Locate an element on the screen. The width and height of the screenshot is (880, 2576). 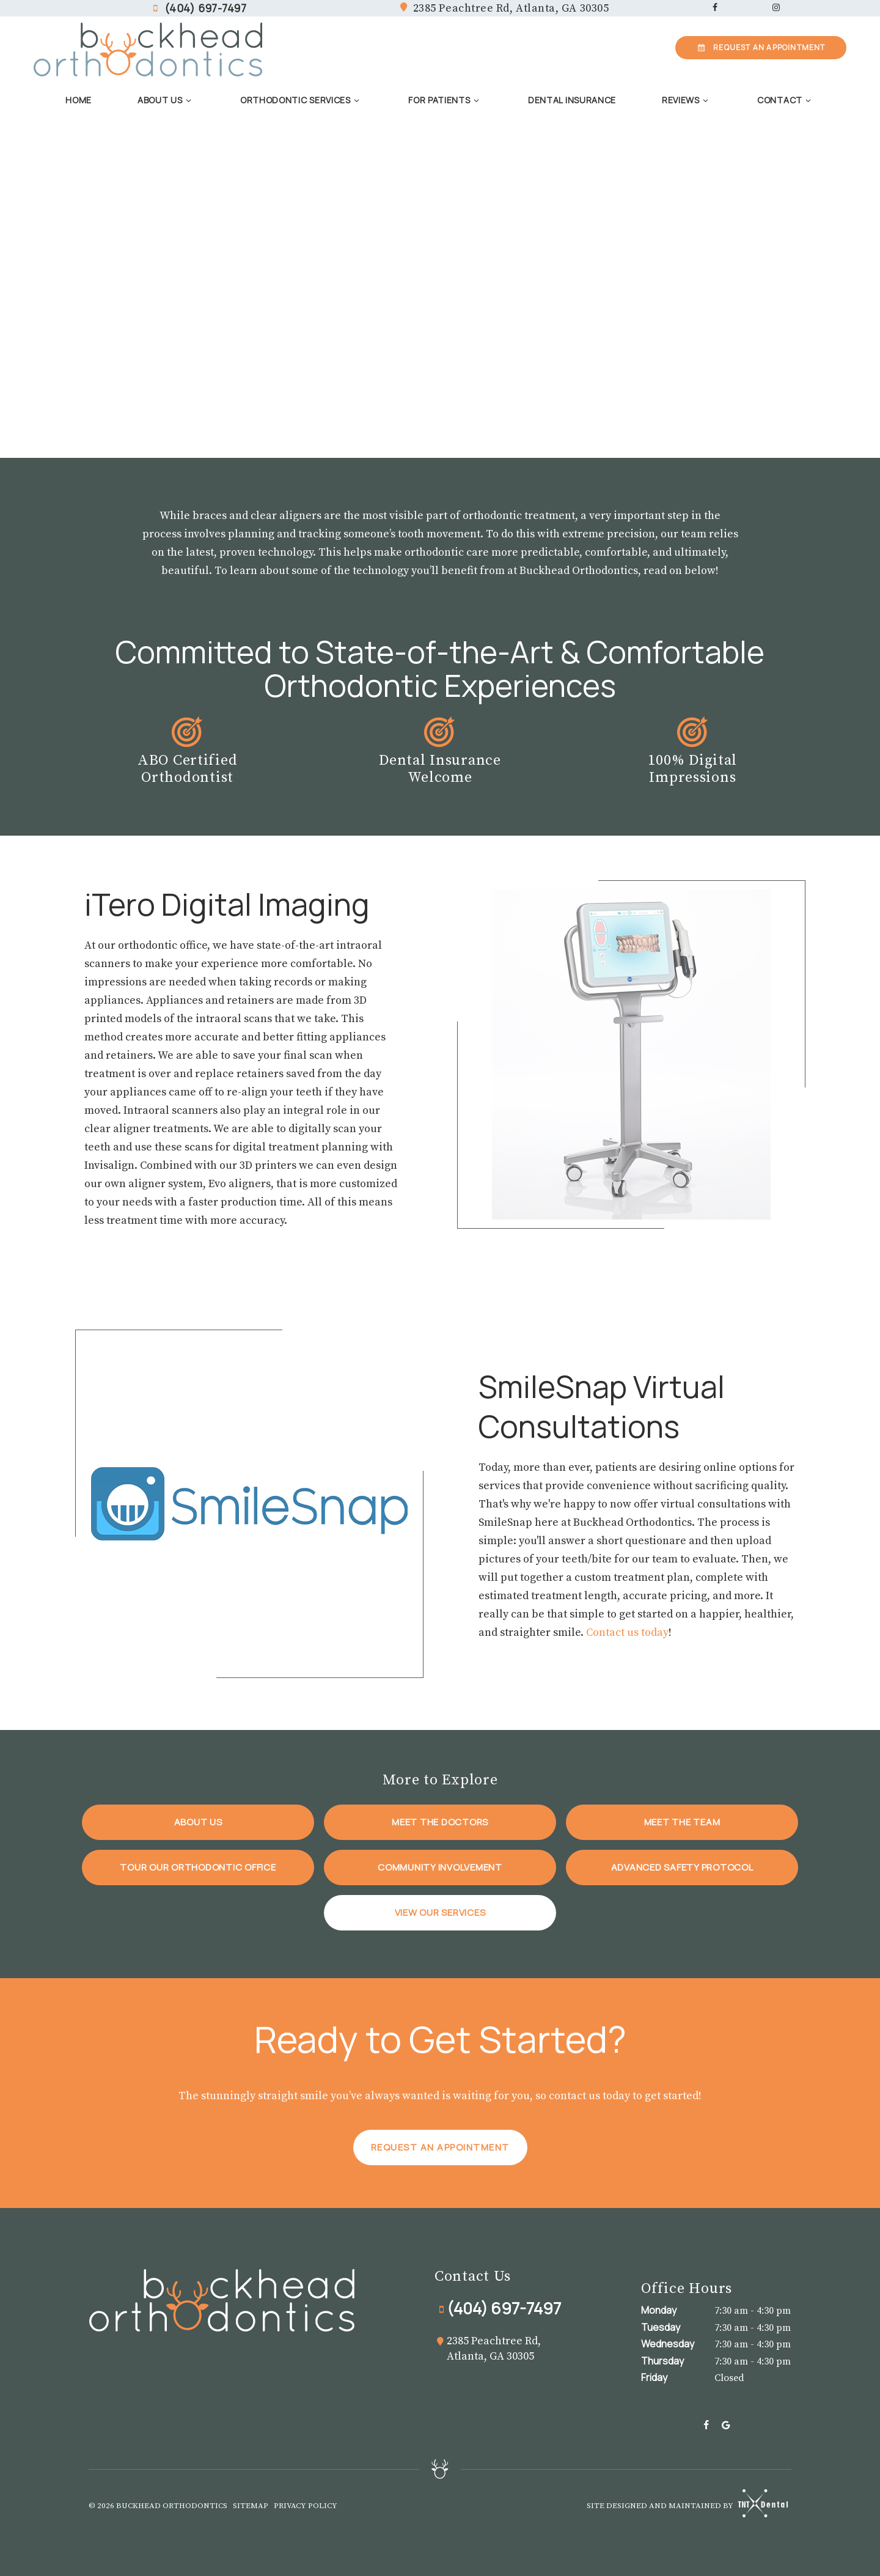
Community Involvement is located at coordinates (440, 1867).